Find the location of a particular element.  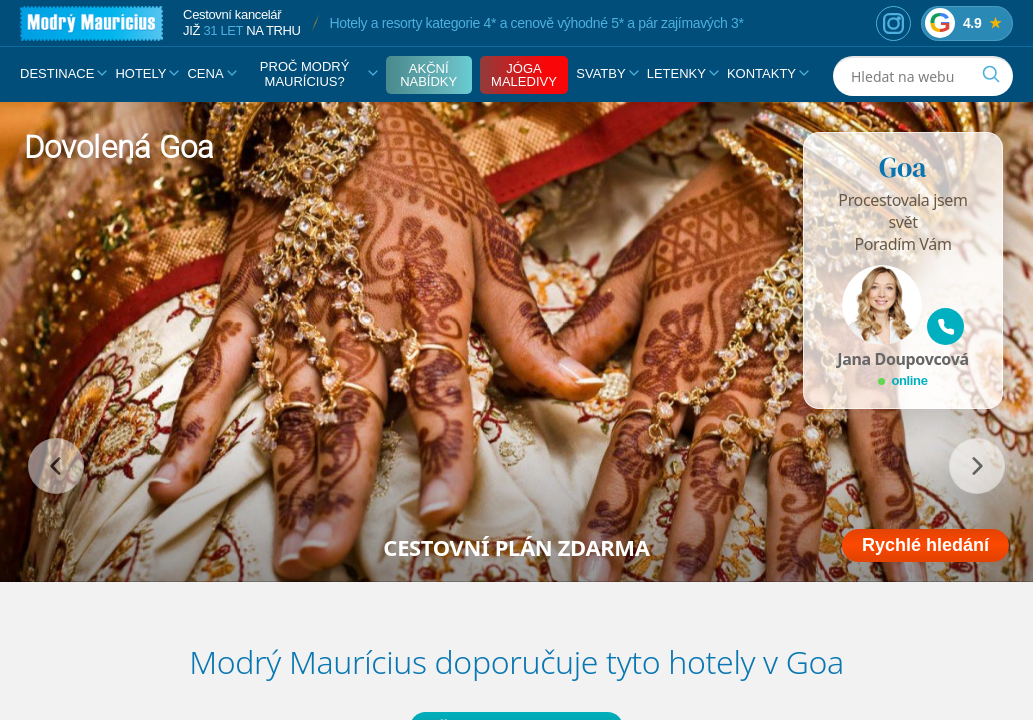

[Instagram] is located at coordinates (893, 23).